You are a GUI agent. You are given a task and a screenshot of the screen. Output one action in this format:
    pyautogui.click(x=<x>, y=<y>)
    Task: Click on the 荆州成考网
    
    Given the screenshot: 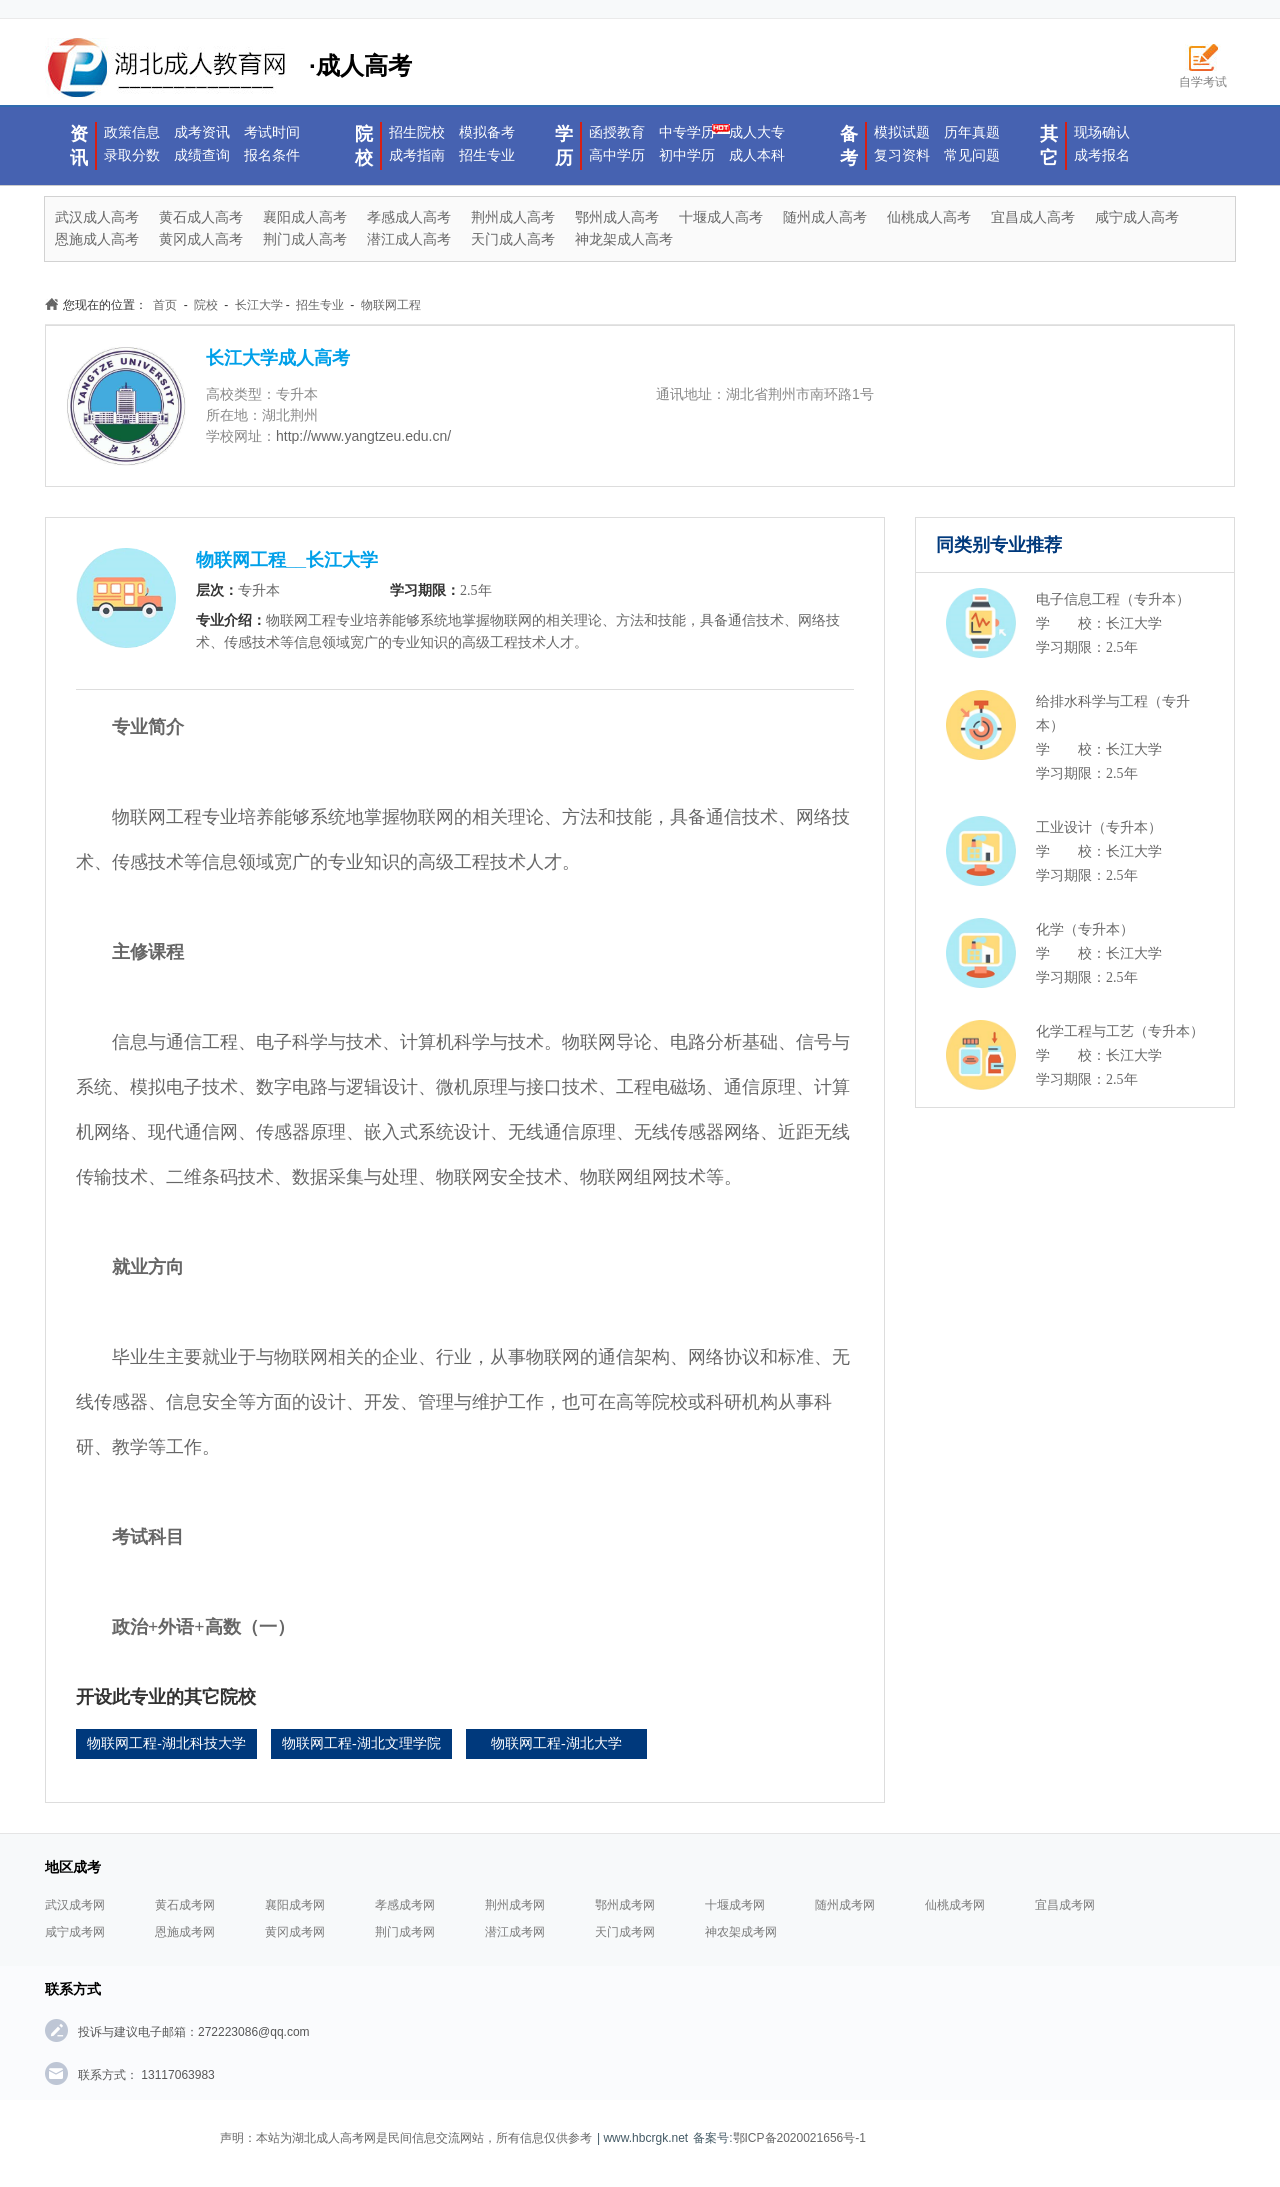 What is the action you would take?
    pyautogui.click(x=515, y=1905)
    